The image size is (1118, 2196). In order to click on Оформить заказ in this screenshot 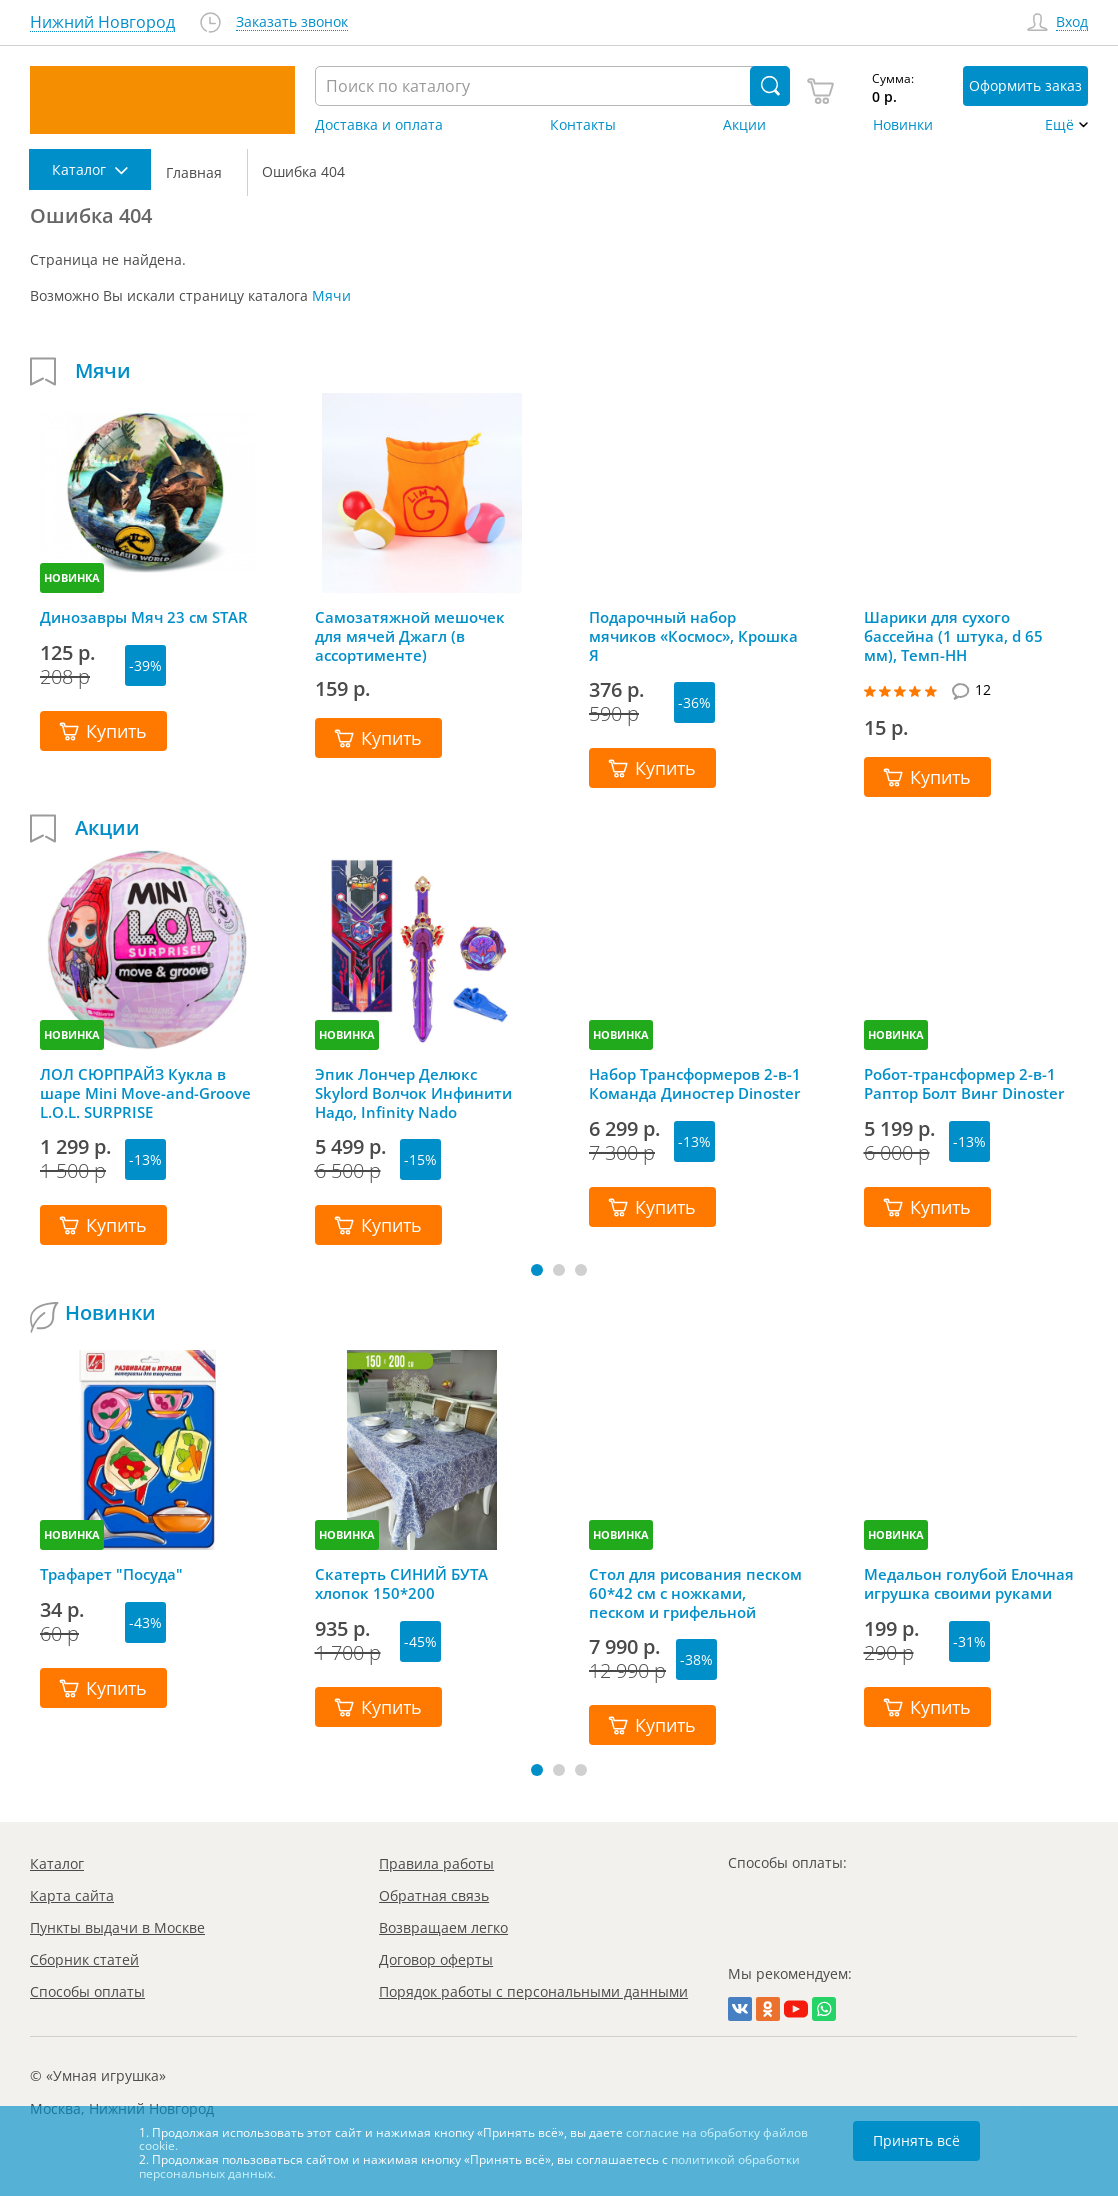, I will do `click(1025, 85)`.